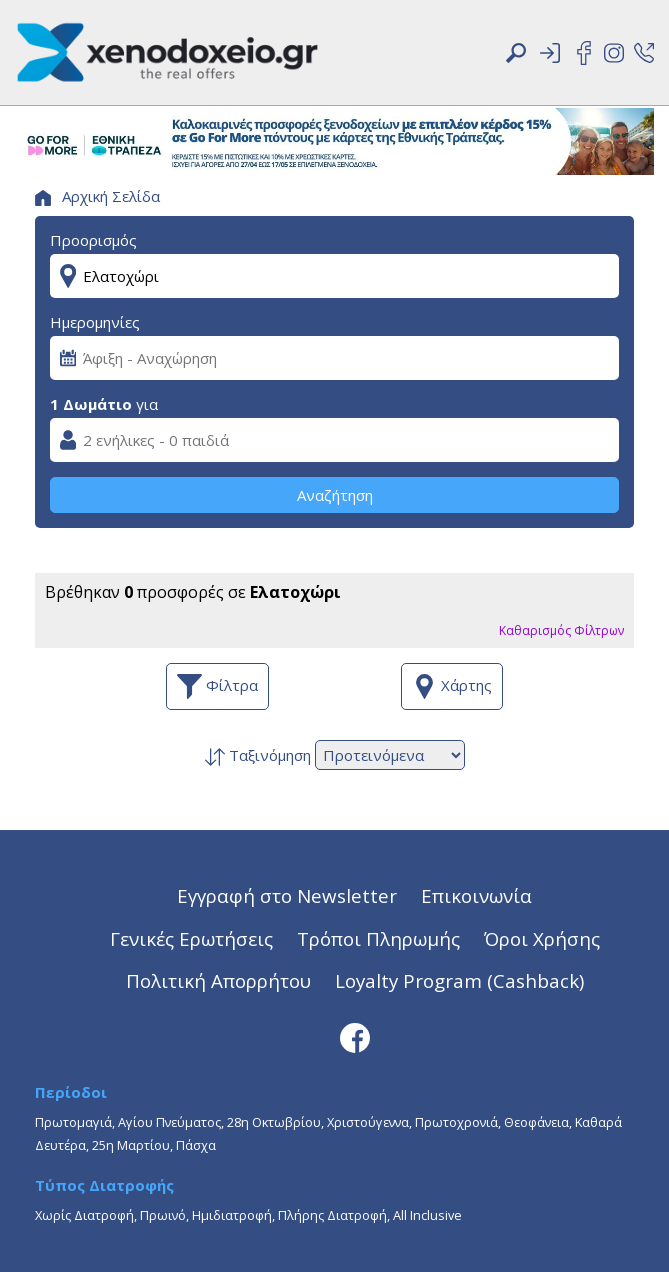  Describe the element at coordinates (169, 1122) in the screenshot. I see `Αγίου Πνεύματος` at that location.